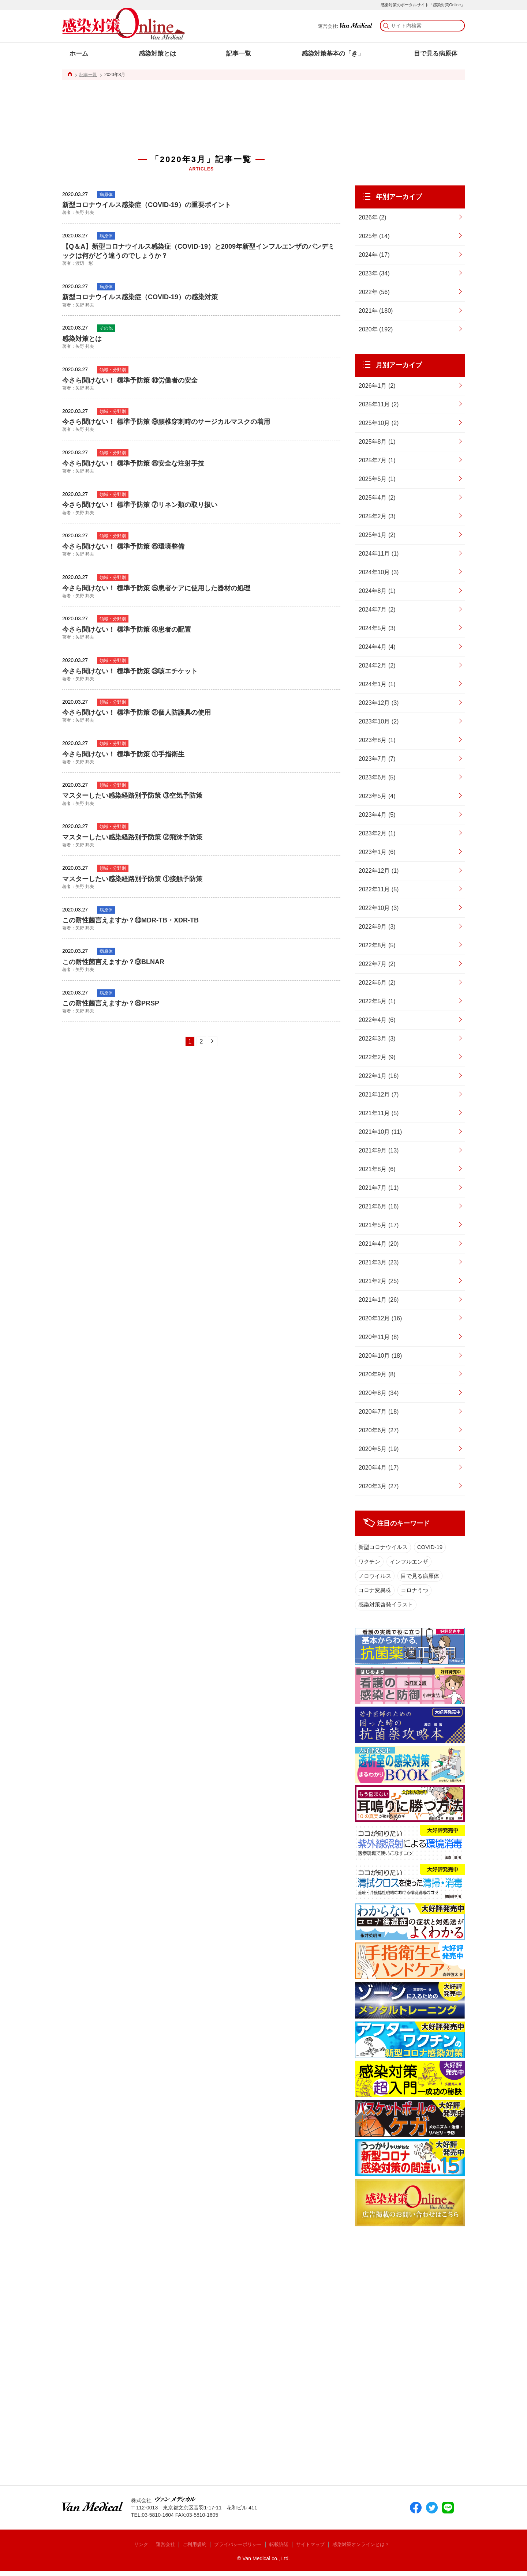 This screenshot has height=2576, width=527. I want to click on ワクチン, so click(369, 1563).